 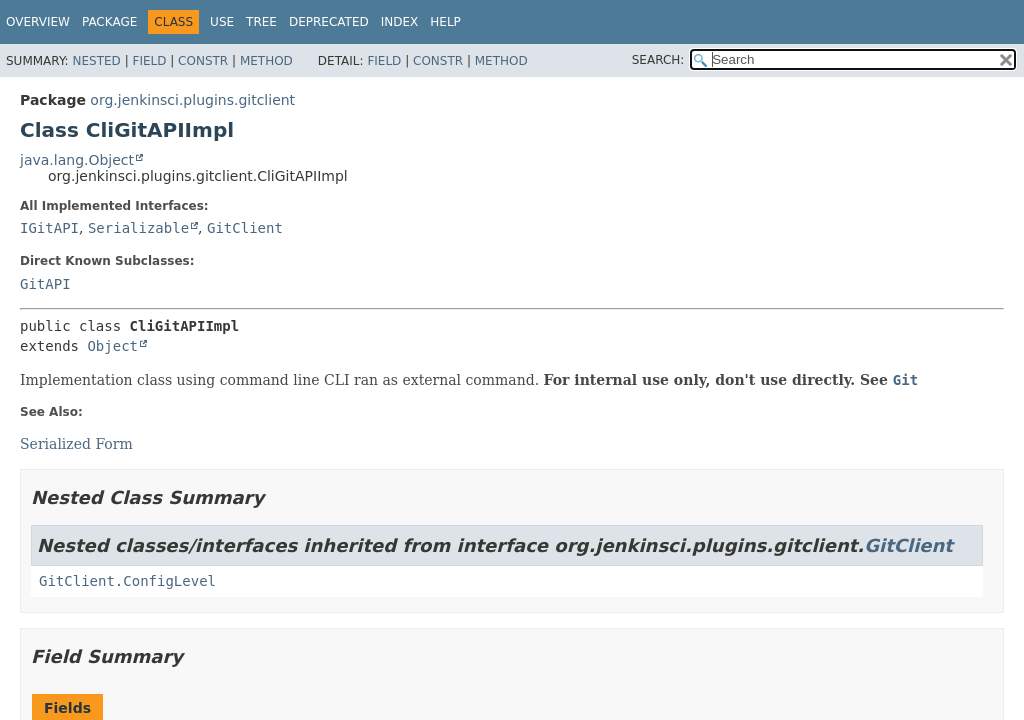 I want to click on Serialized Form, so click(x=76, y=444).